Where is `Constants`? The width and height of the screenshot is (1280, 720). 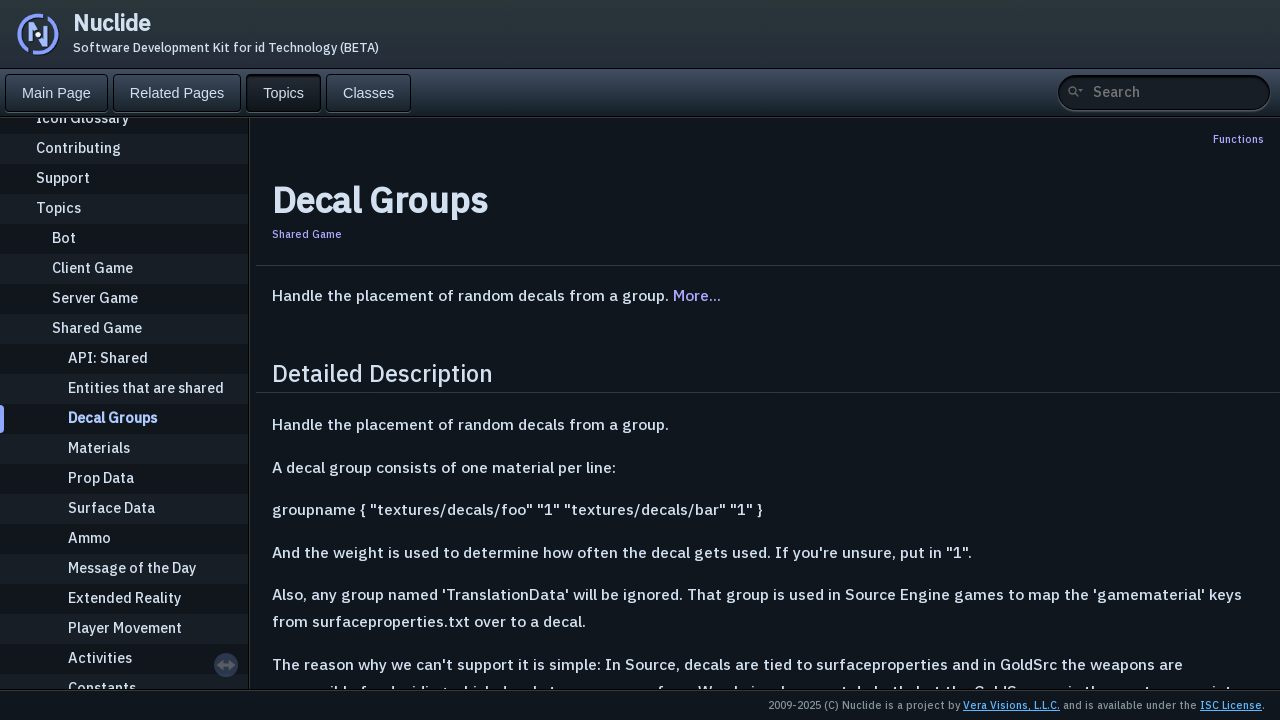
Constants is located at coordinates (102, 687).